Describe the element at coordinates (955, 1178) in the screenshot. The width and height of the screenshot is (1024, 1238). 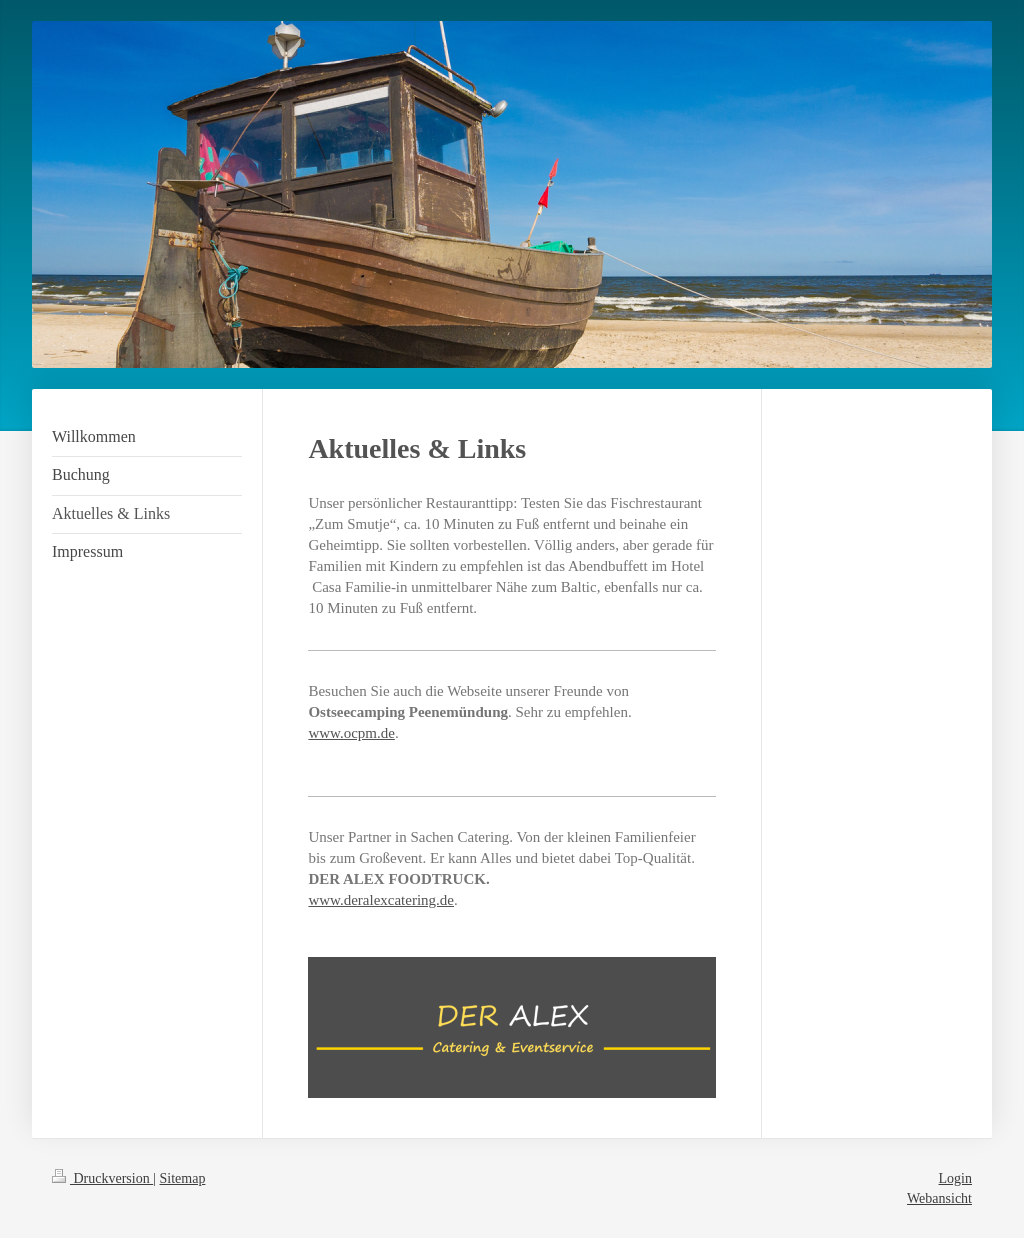
I see `Login` at that location.